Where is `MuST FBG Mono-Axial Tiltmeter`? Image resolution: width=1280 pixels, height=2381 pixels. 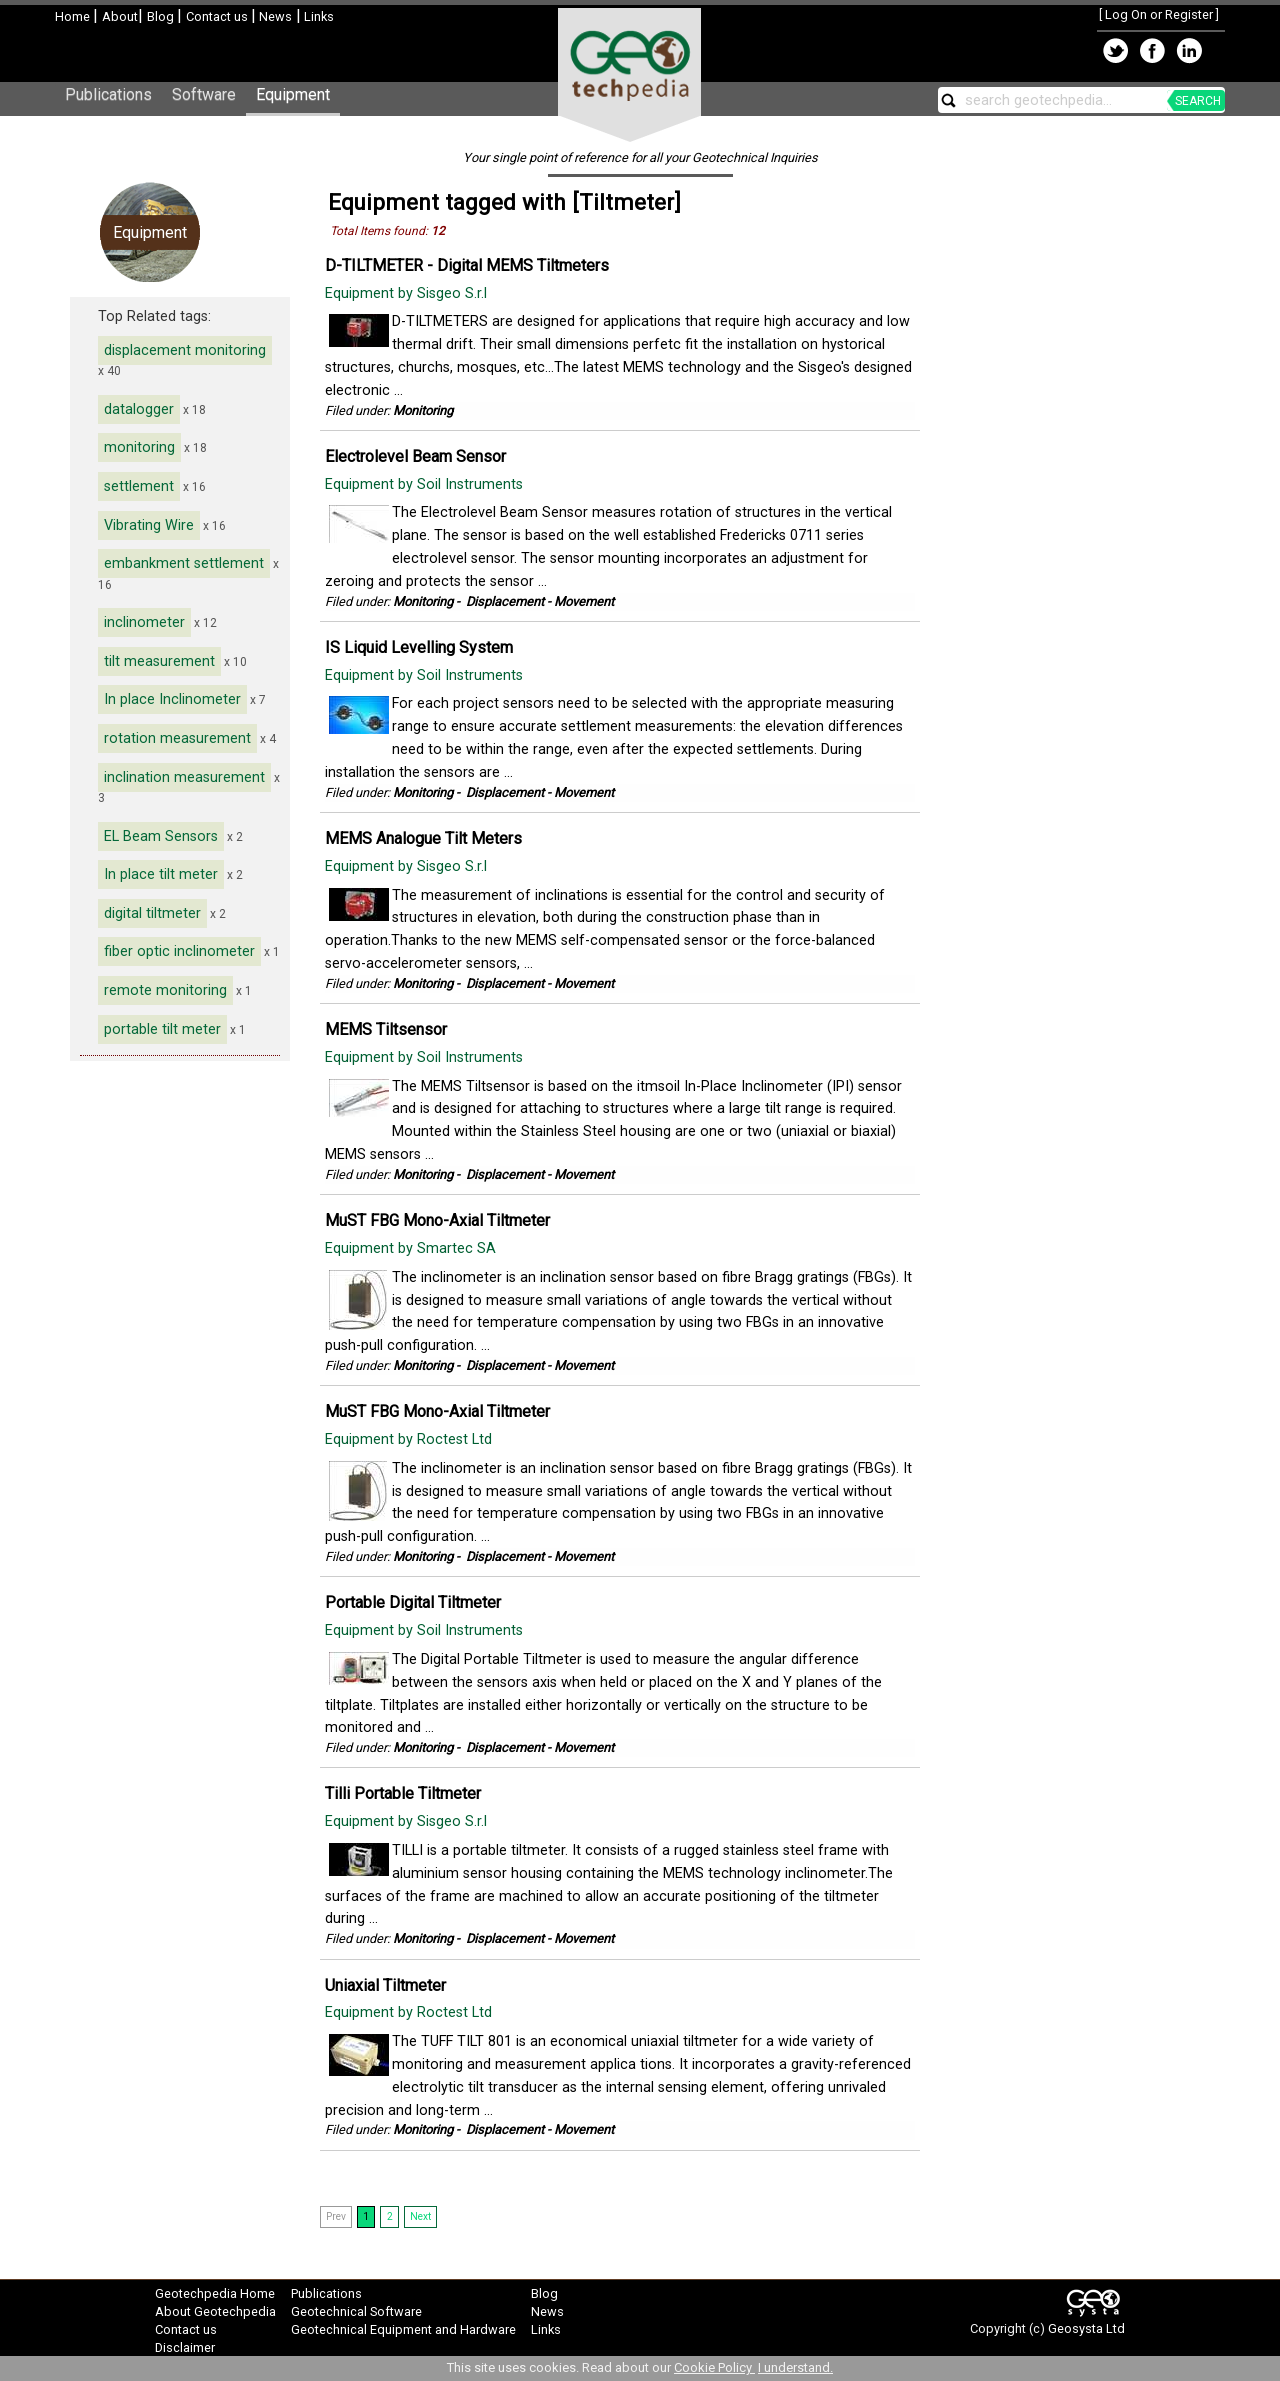
MuST FBG Mono-Axial Tiltmeter is located at coordinates (437, 1220).